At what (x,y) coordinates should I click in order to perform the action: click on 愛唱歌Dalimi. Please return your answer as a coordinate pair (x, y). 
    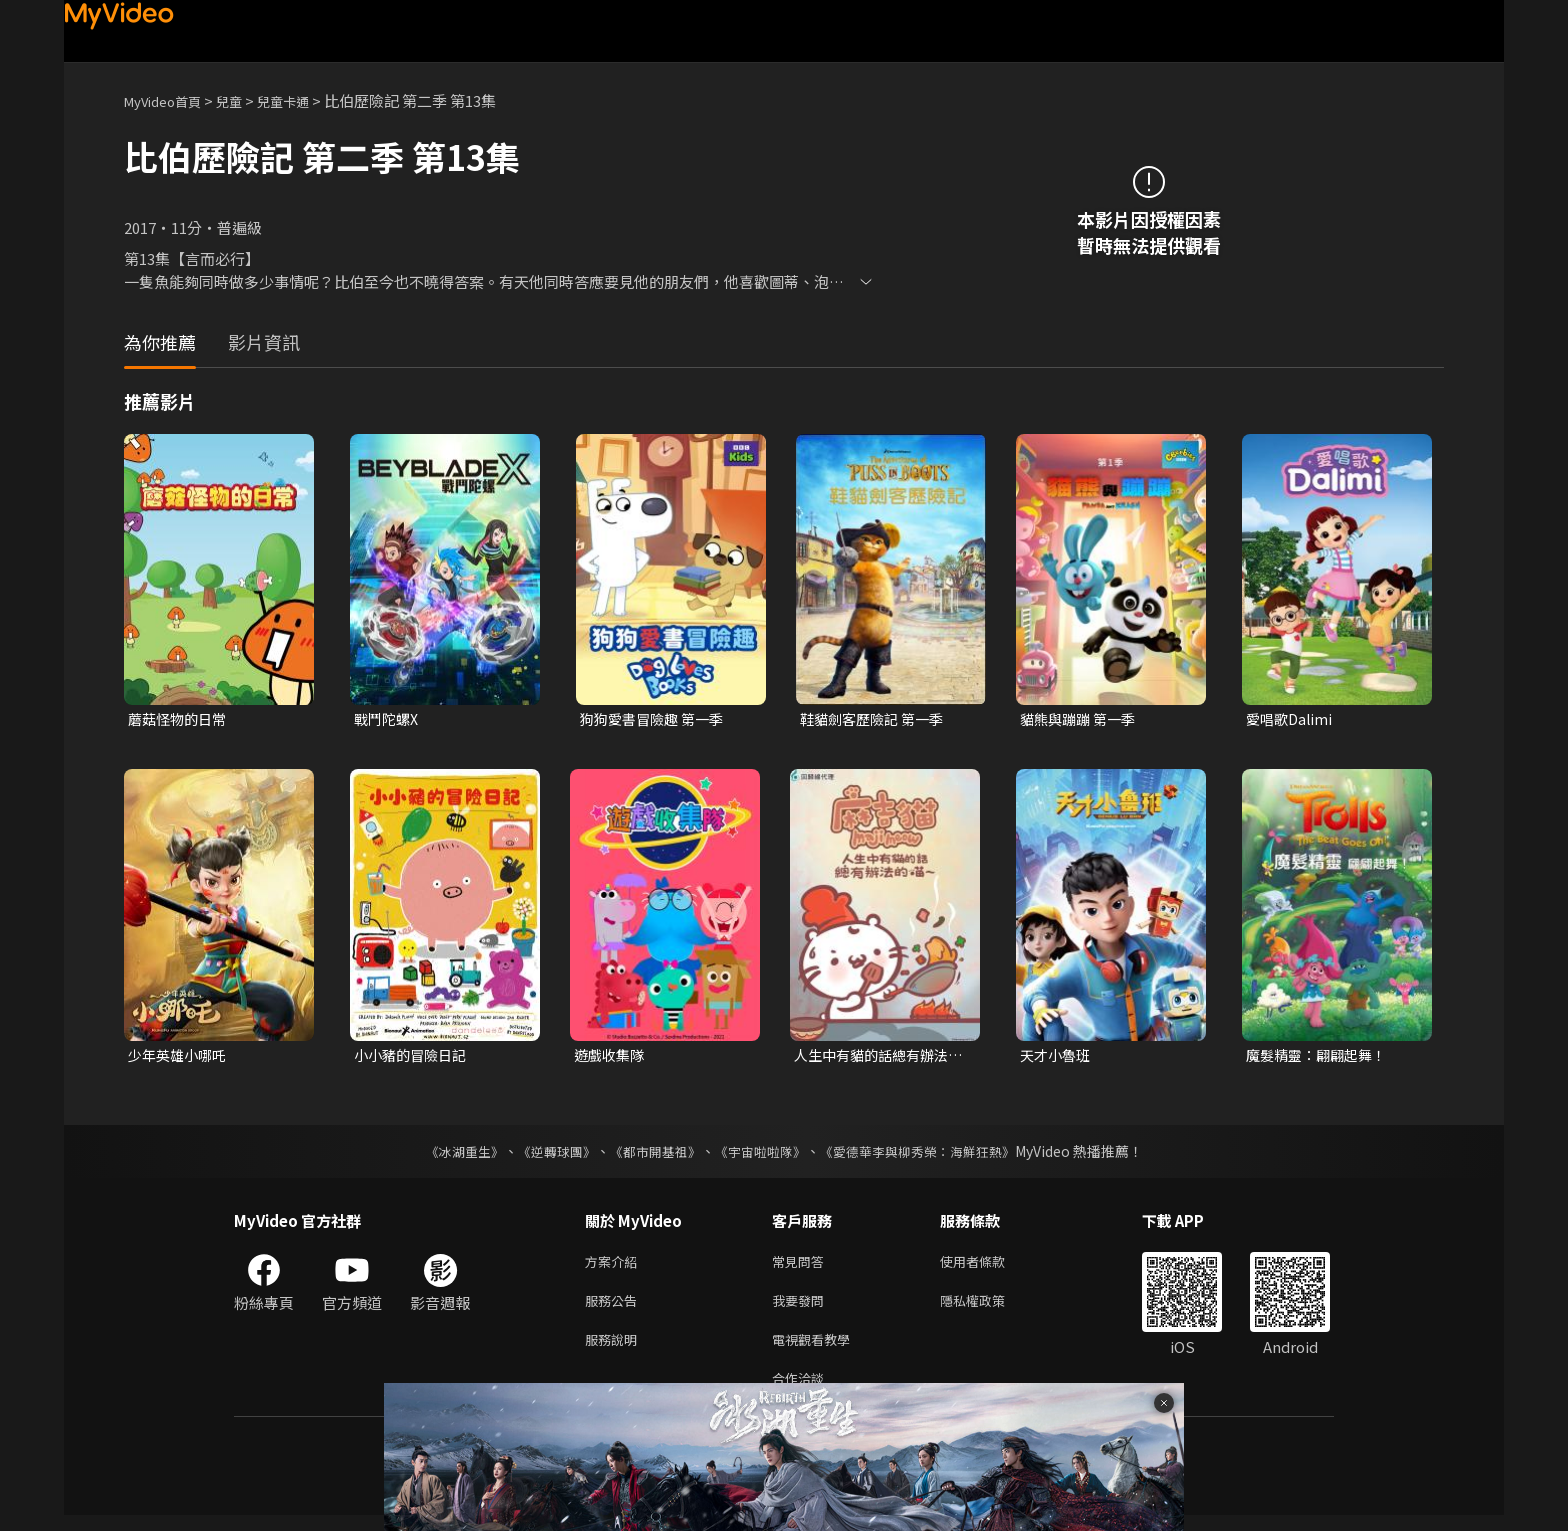
    Looking at the image, I should click on (1291, 719).